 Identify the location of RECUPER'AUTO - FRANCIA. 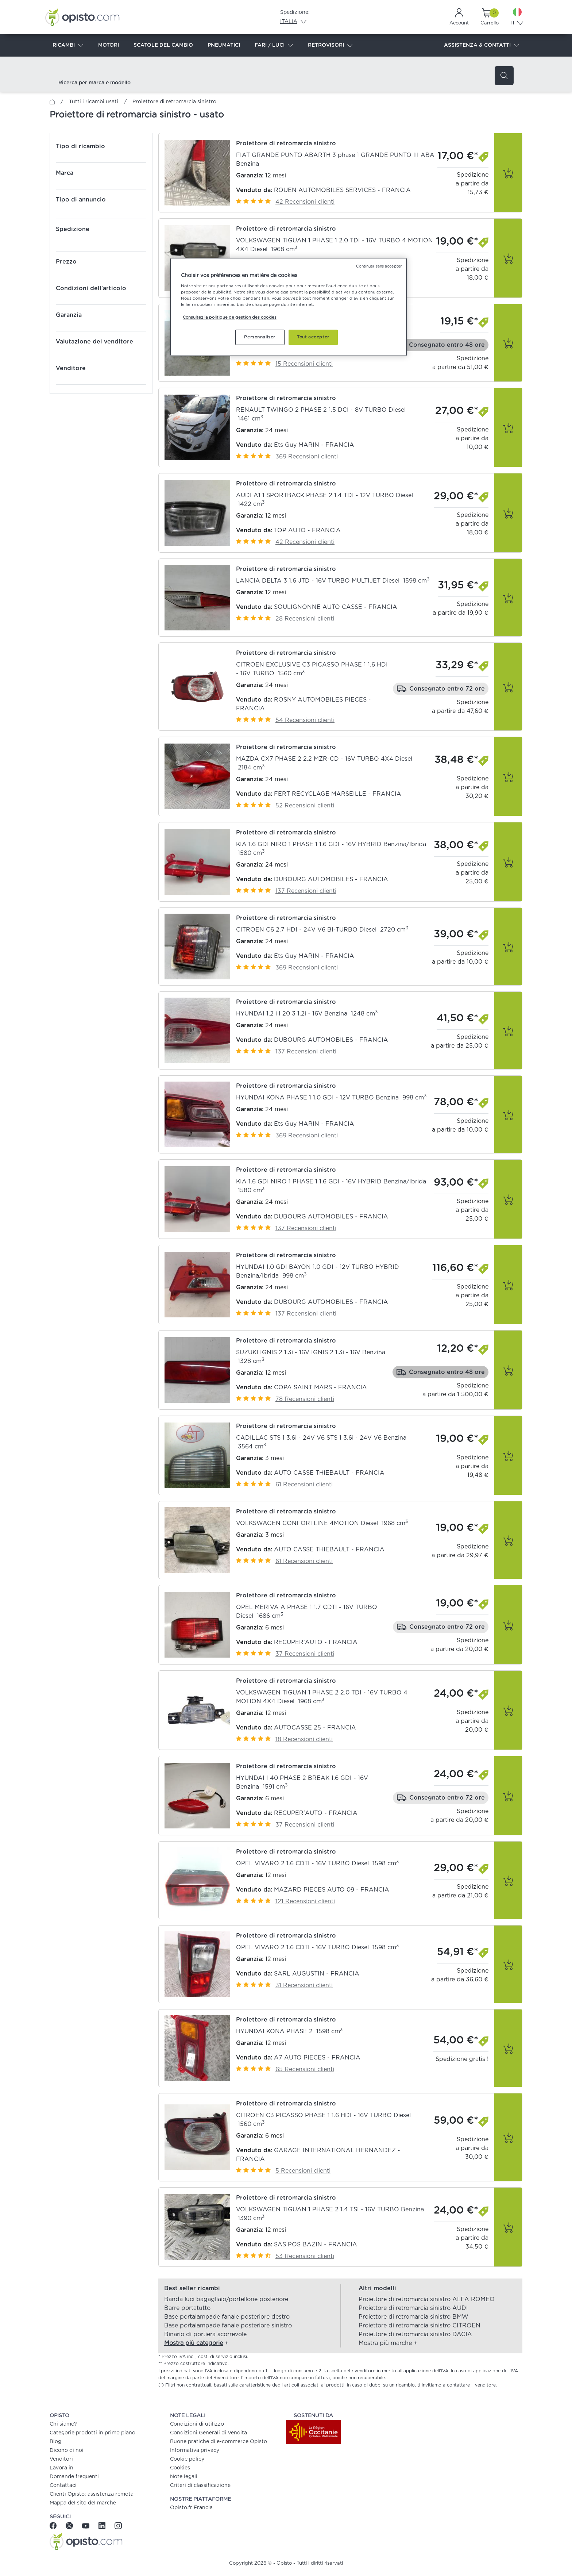
(316, 1642).